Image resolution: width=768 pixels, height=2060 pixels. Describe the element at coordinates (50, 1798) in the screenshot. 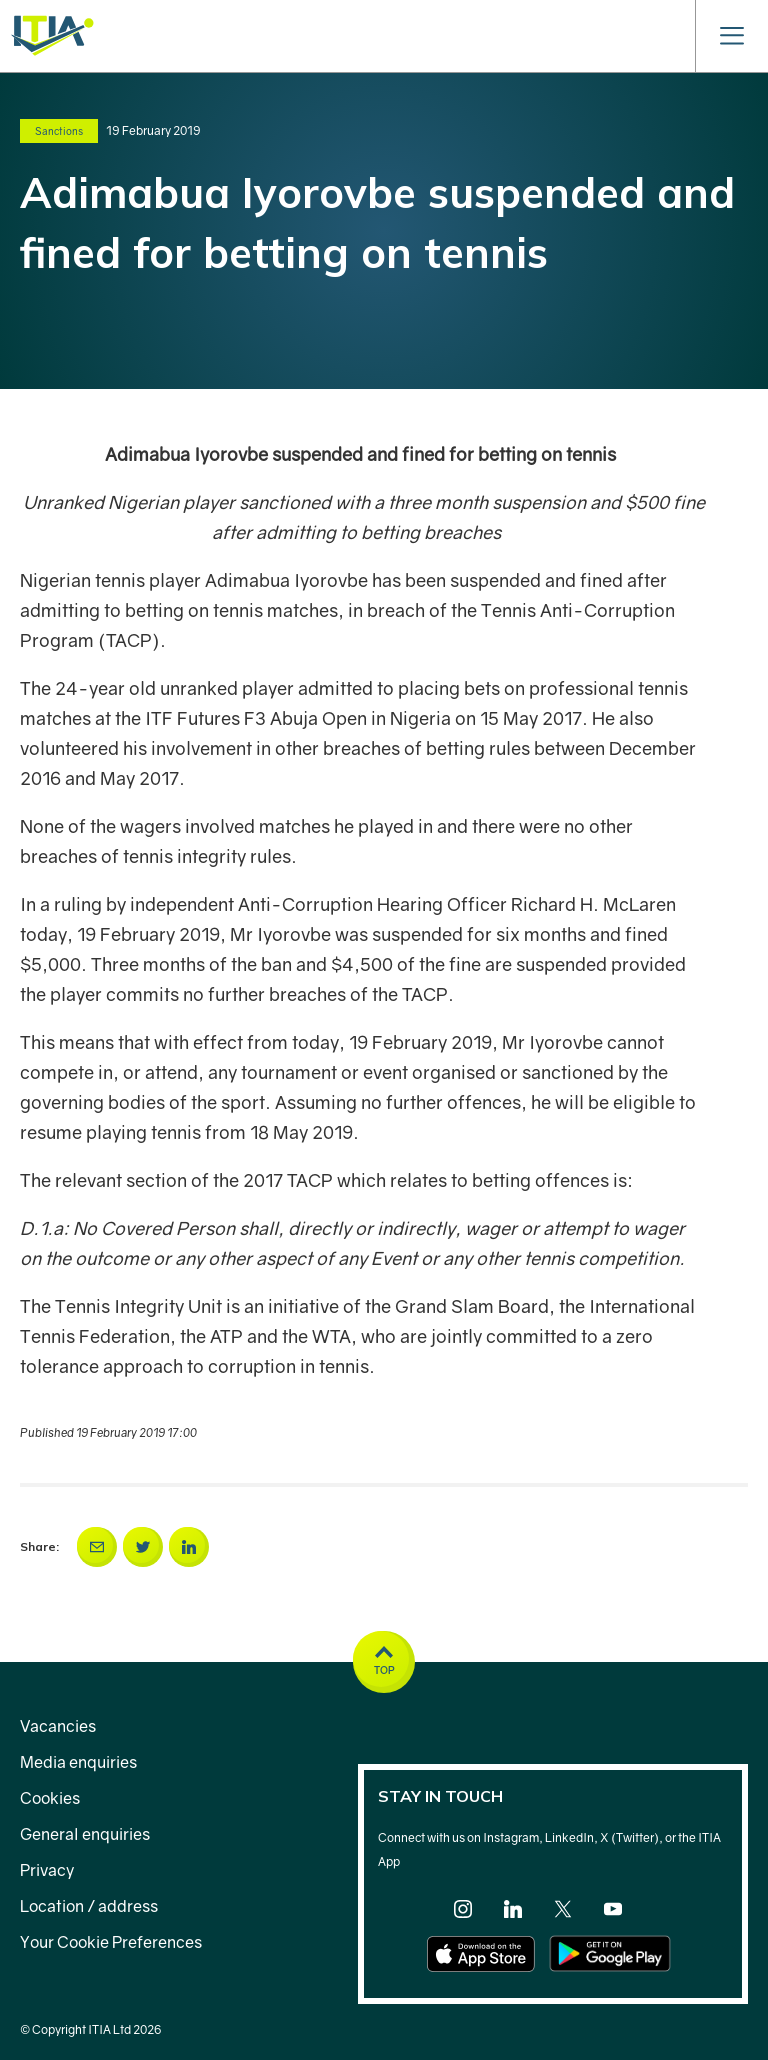

I see `Cookies` at that location.